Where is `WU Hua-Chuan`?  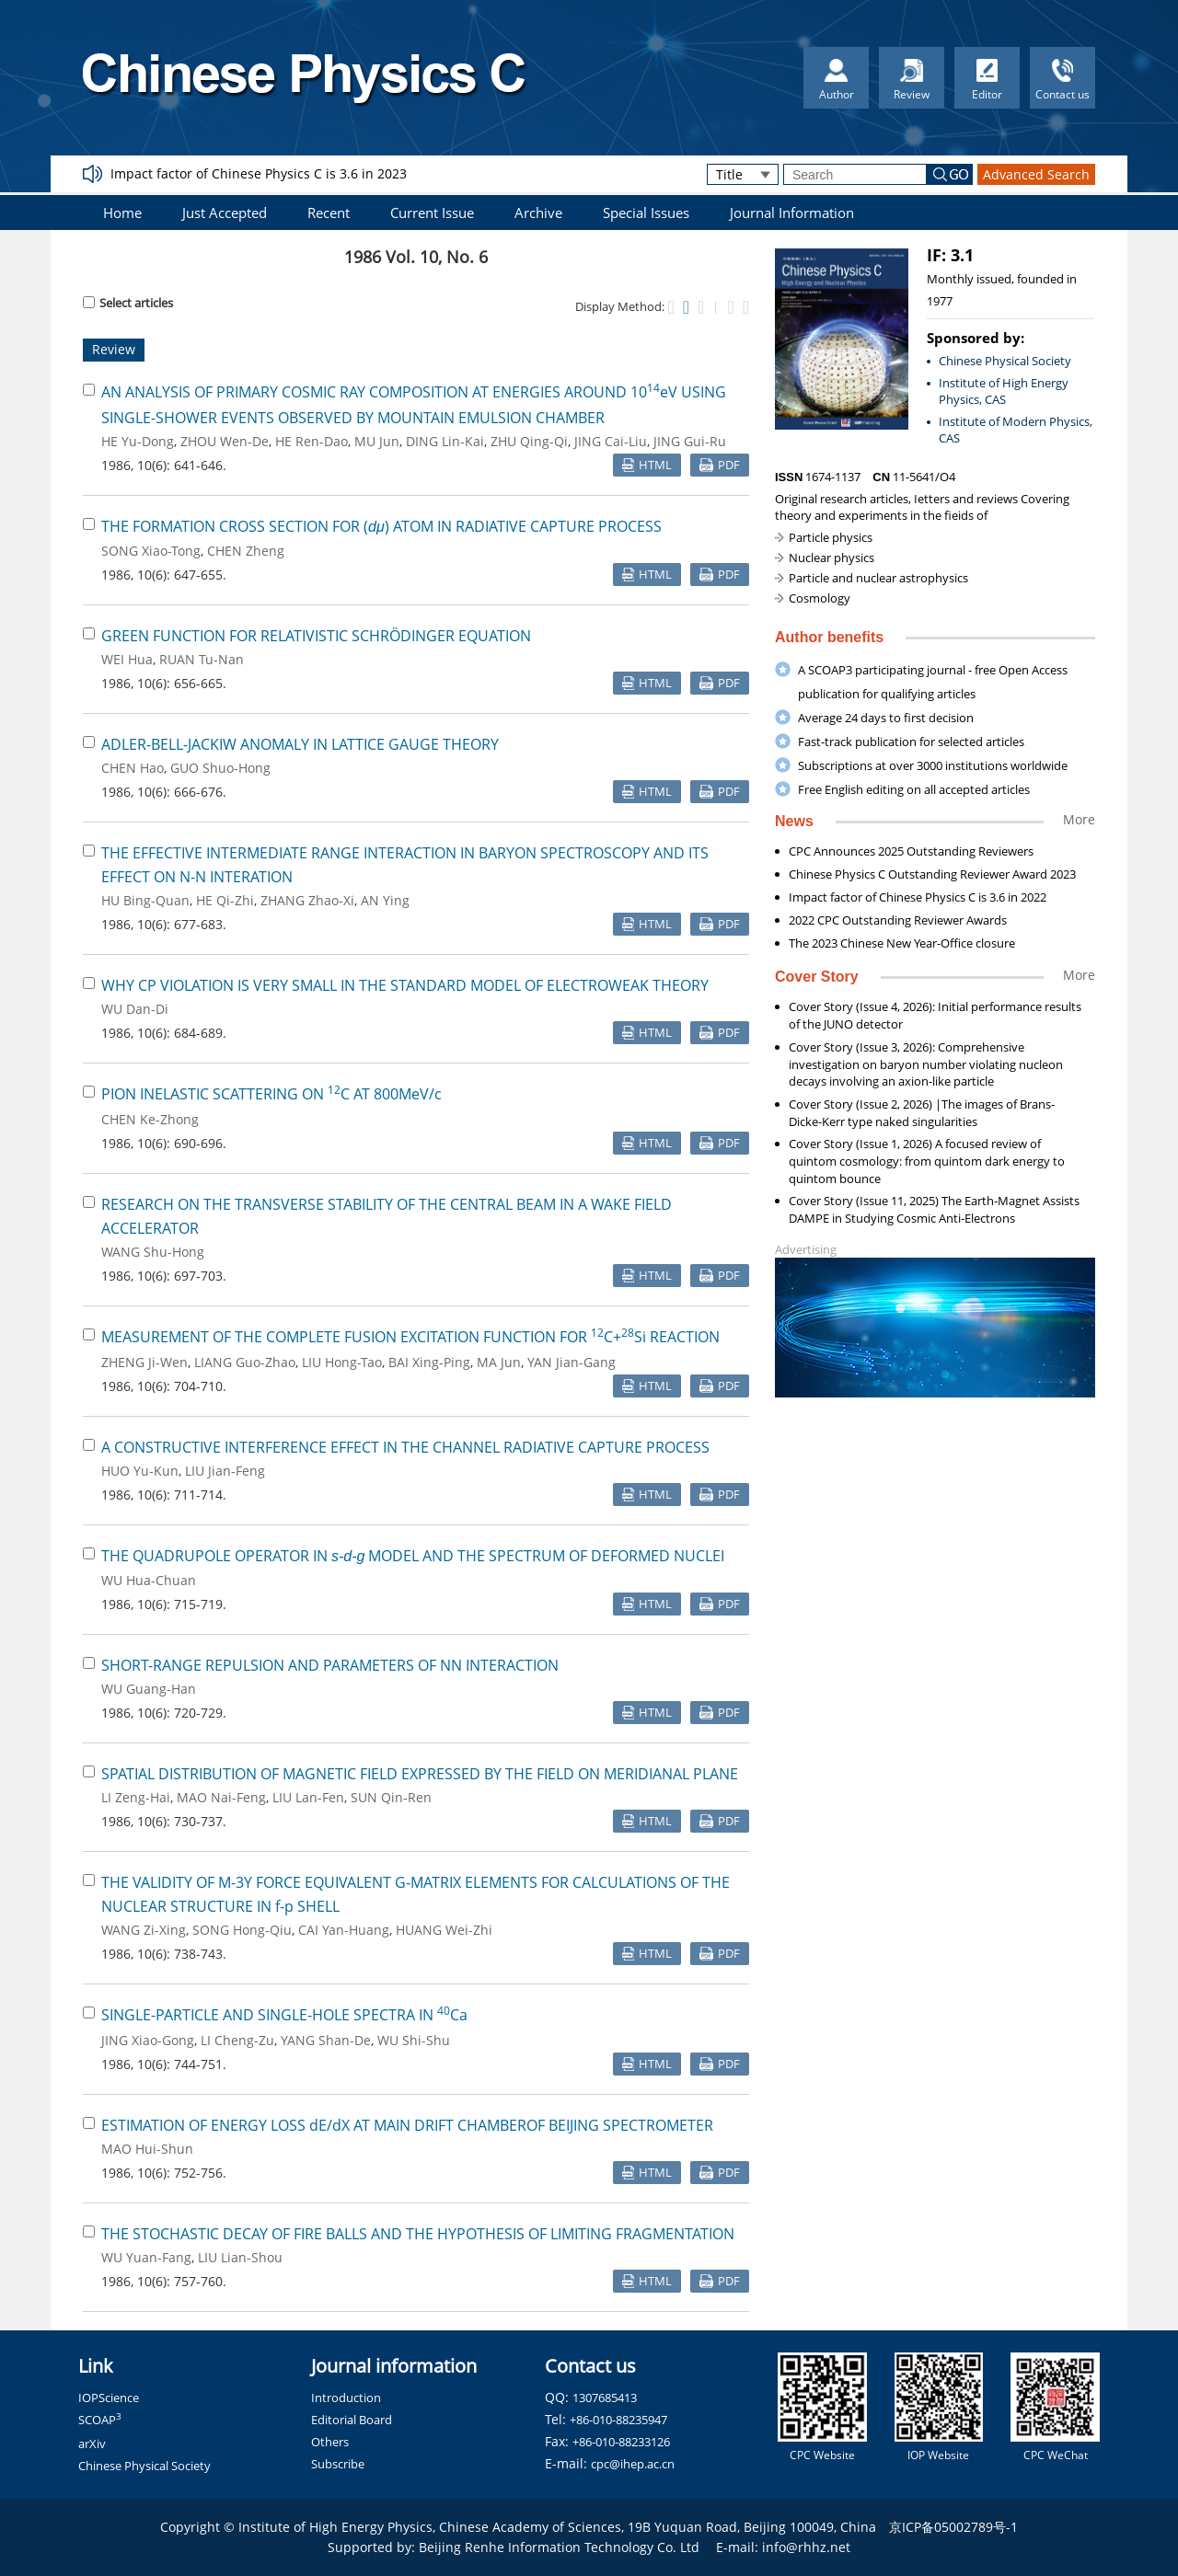
WU Hua-Chuan is located at coordinates (148, 1580).